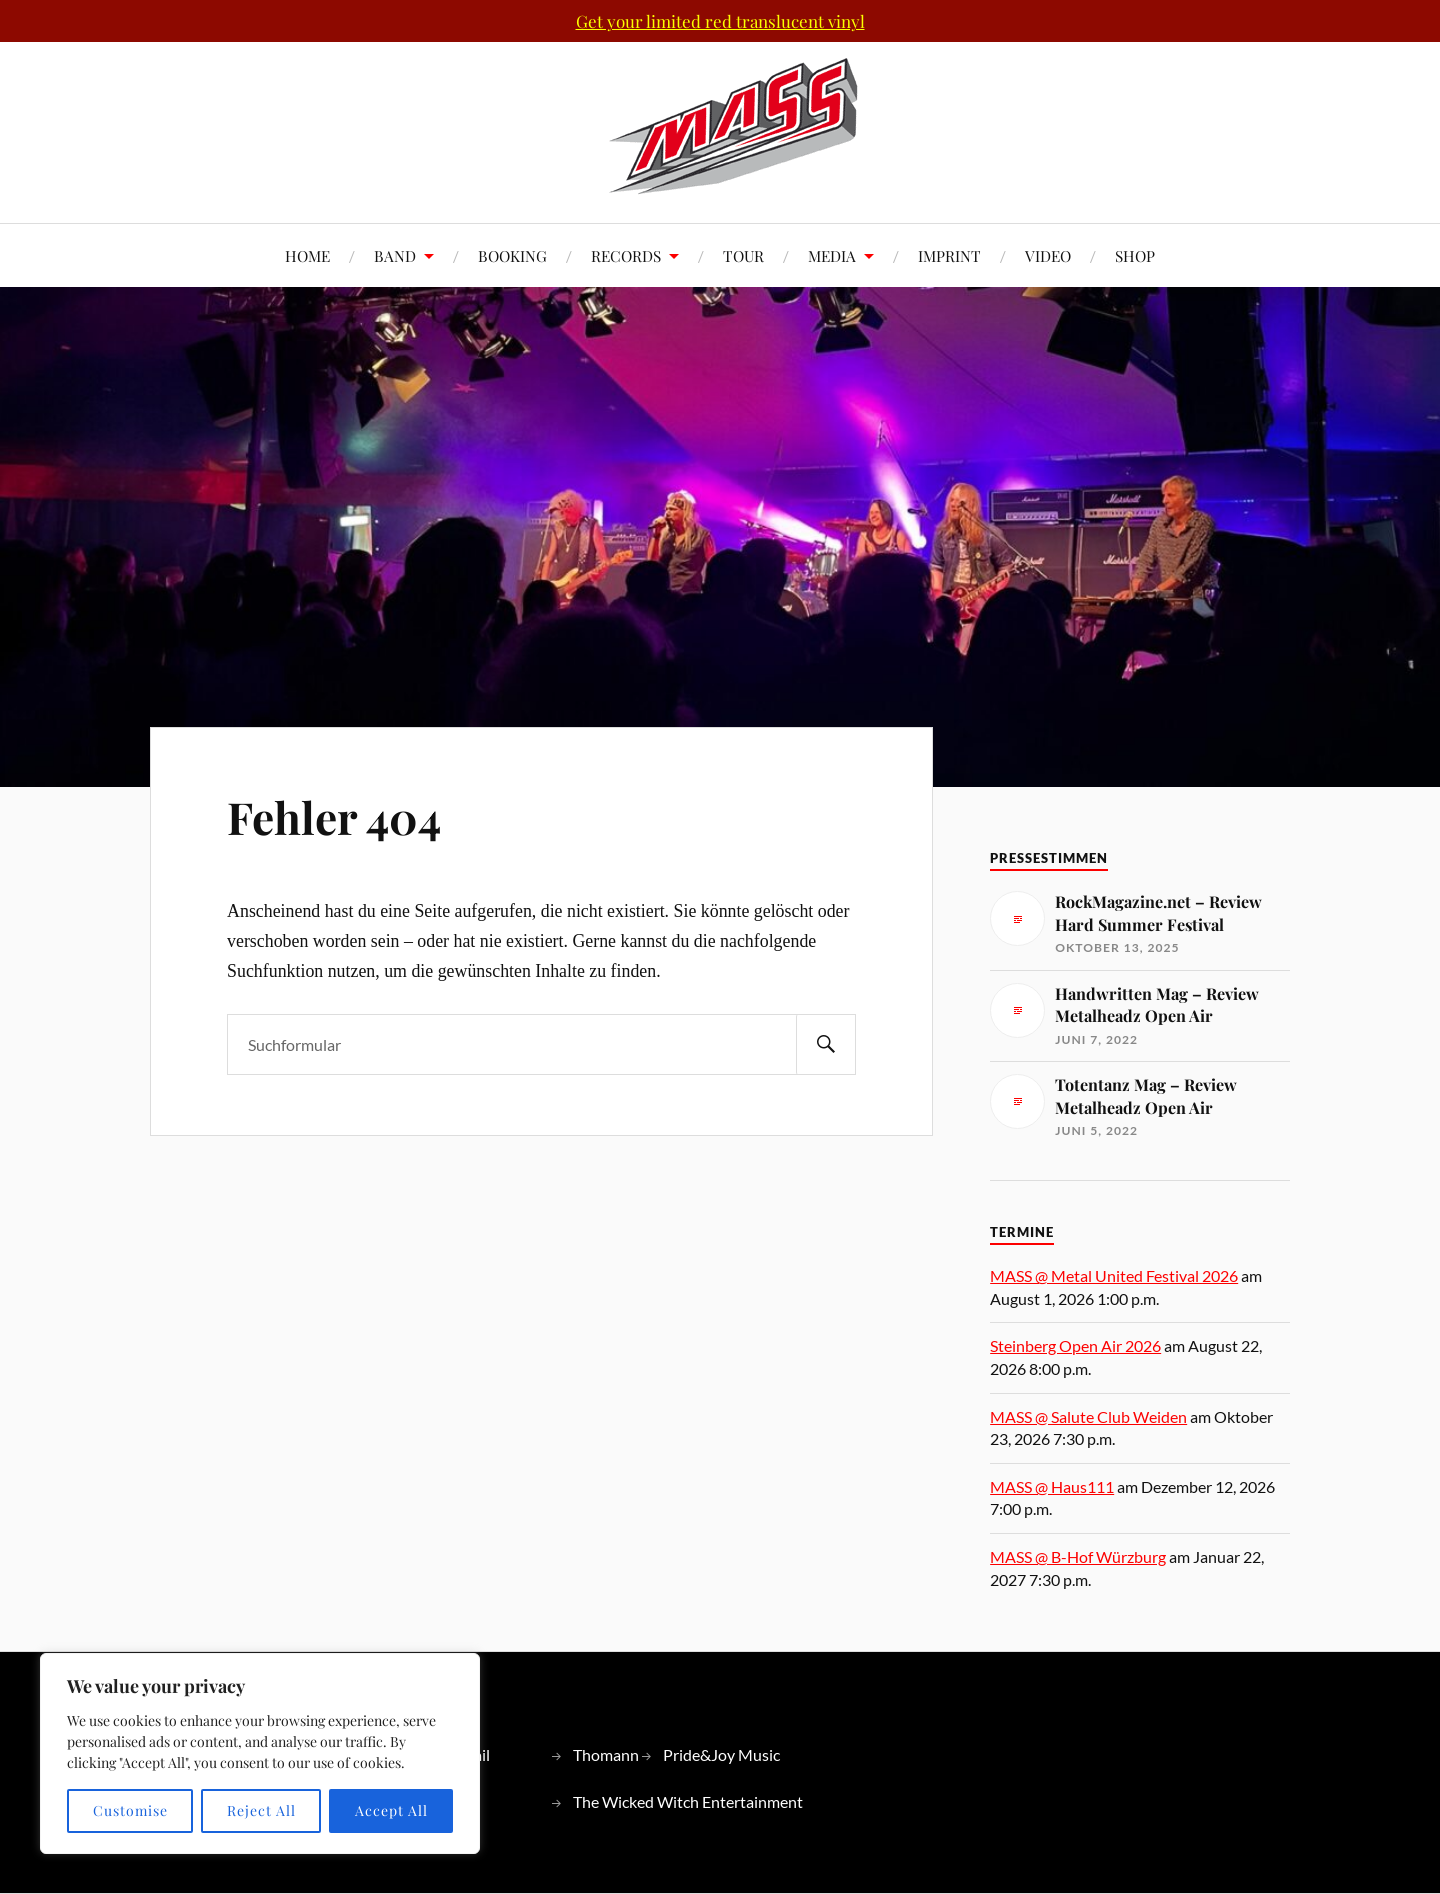 The image size is (1440, 1894). What do you see at coordinates (1075, 1345) in the screenshot?
I see `Steinberg Open Air 2026` at bounding box center [1075, 1345].